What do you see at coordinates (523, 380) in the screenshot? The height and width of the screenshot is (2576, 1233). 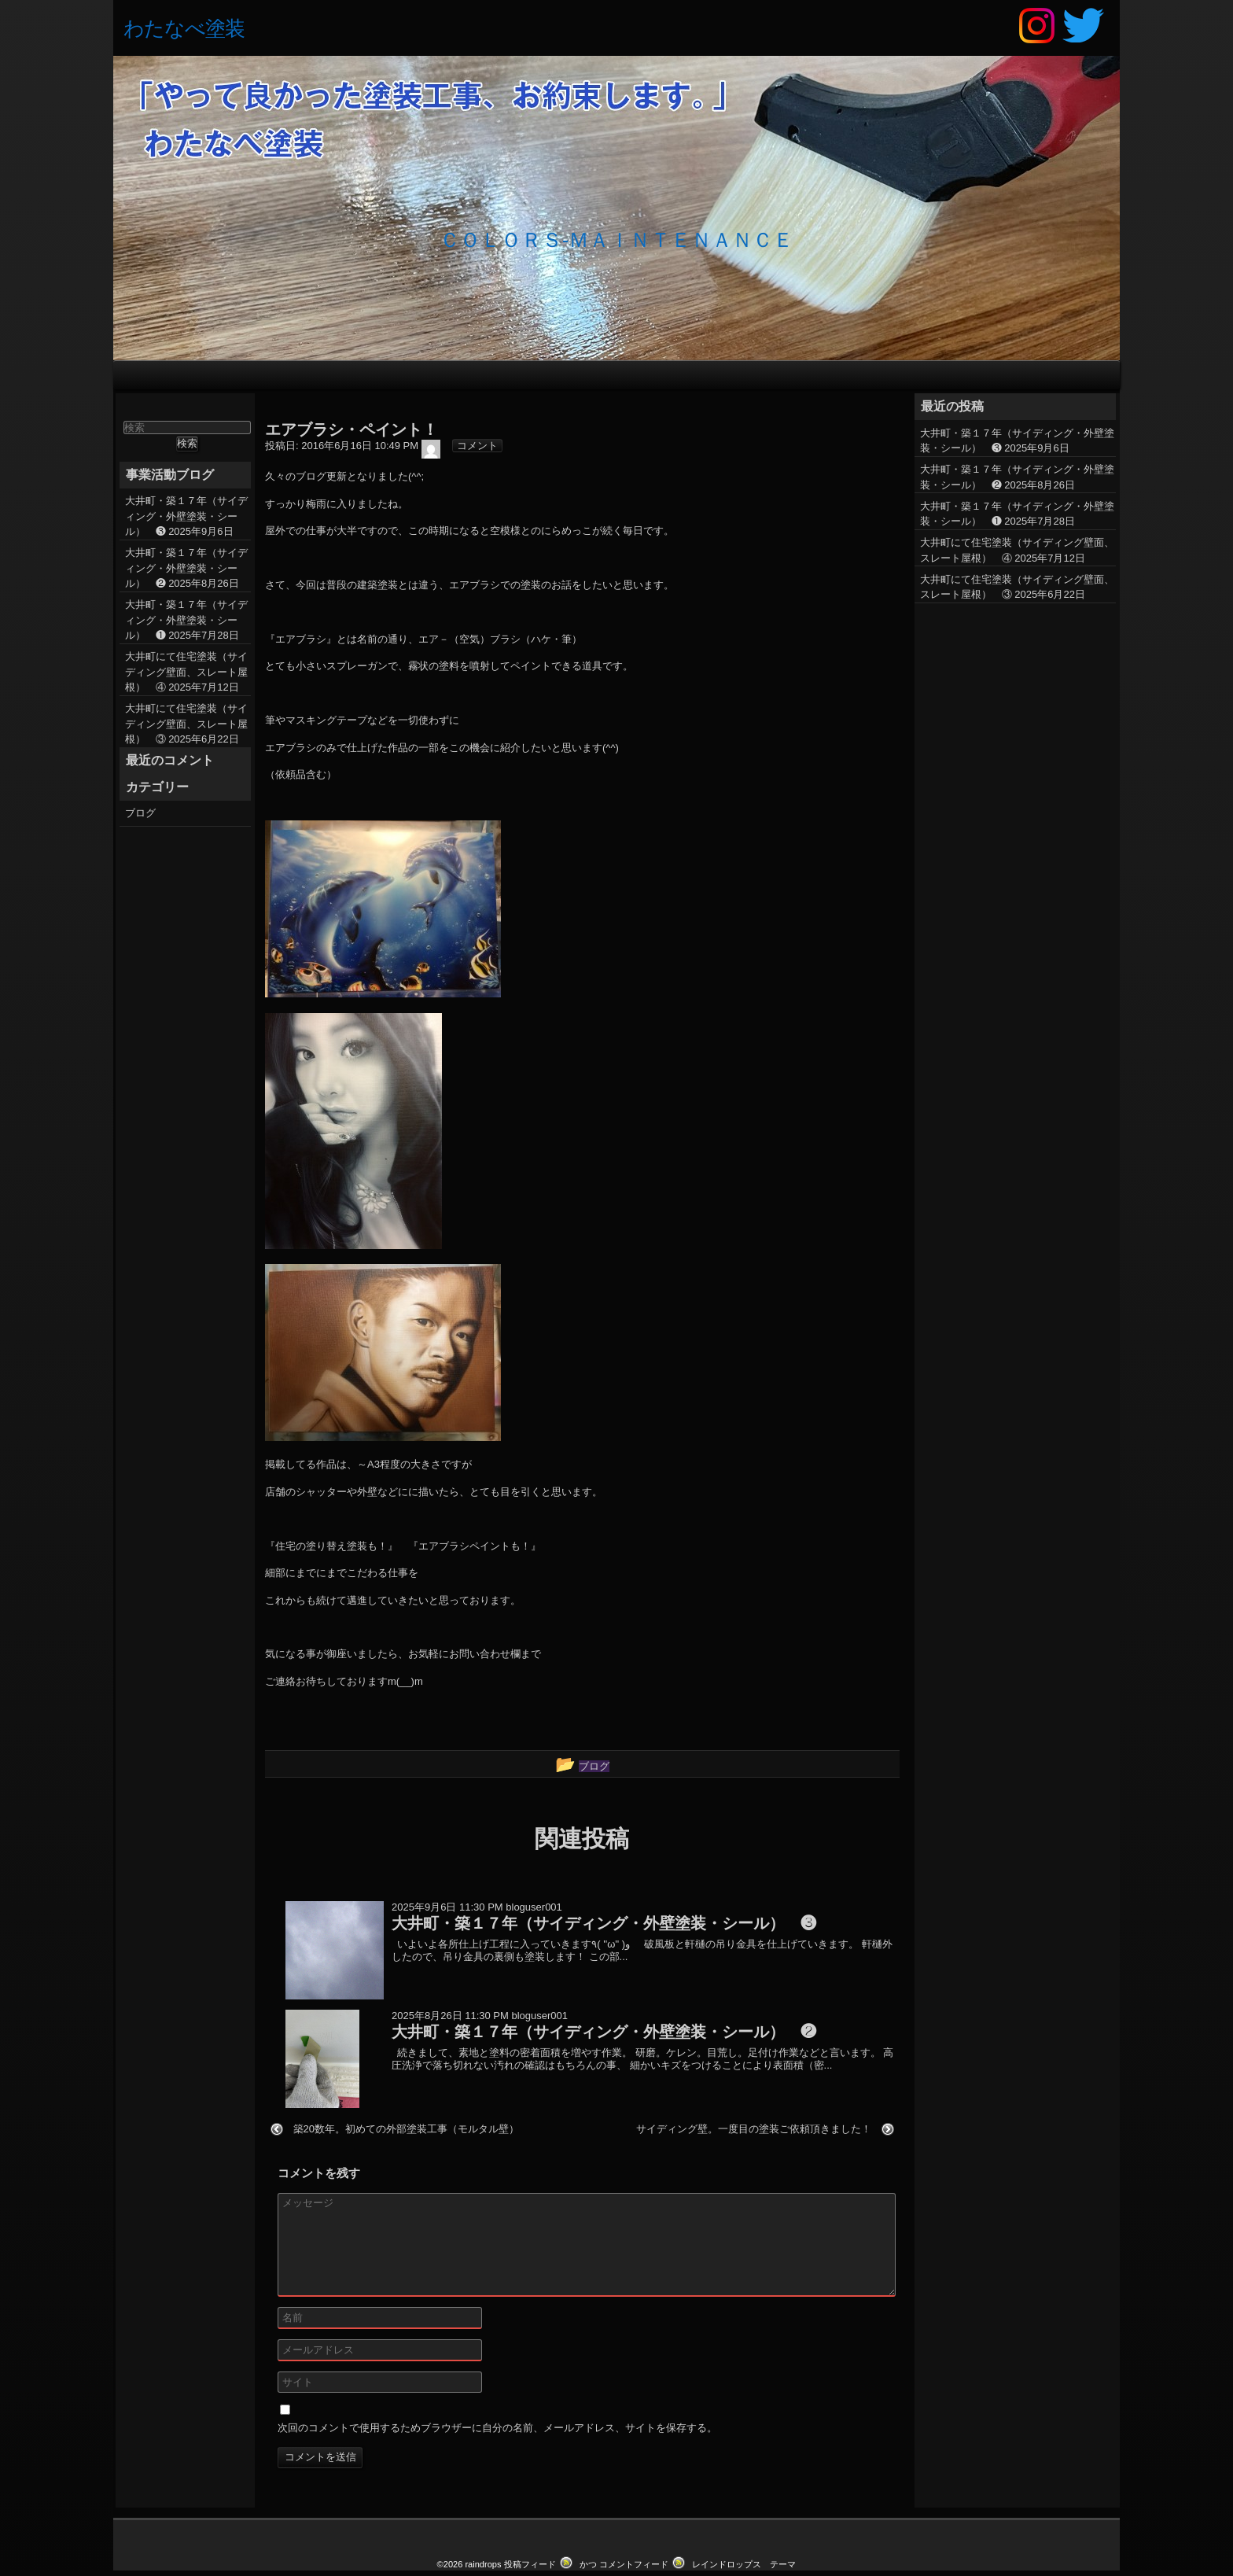 I see `施工の流れ` at bounding box center [523, 380].